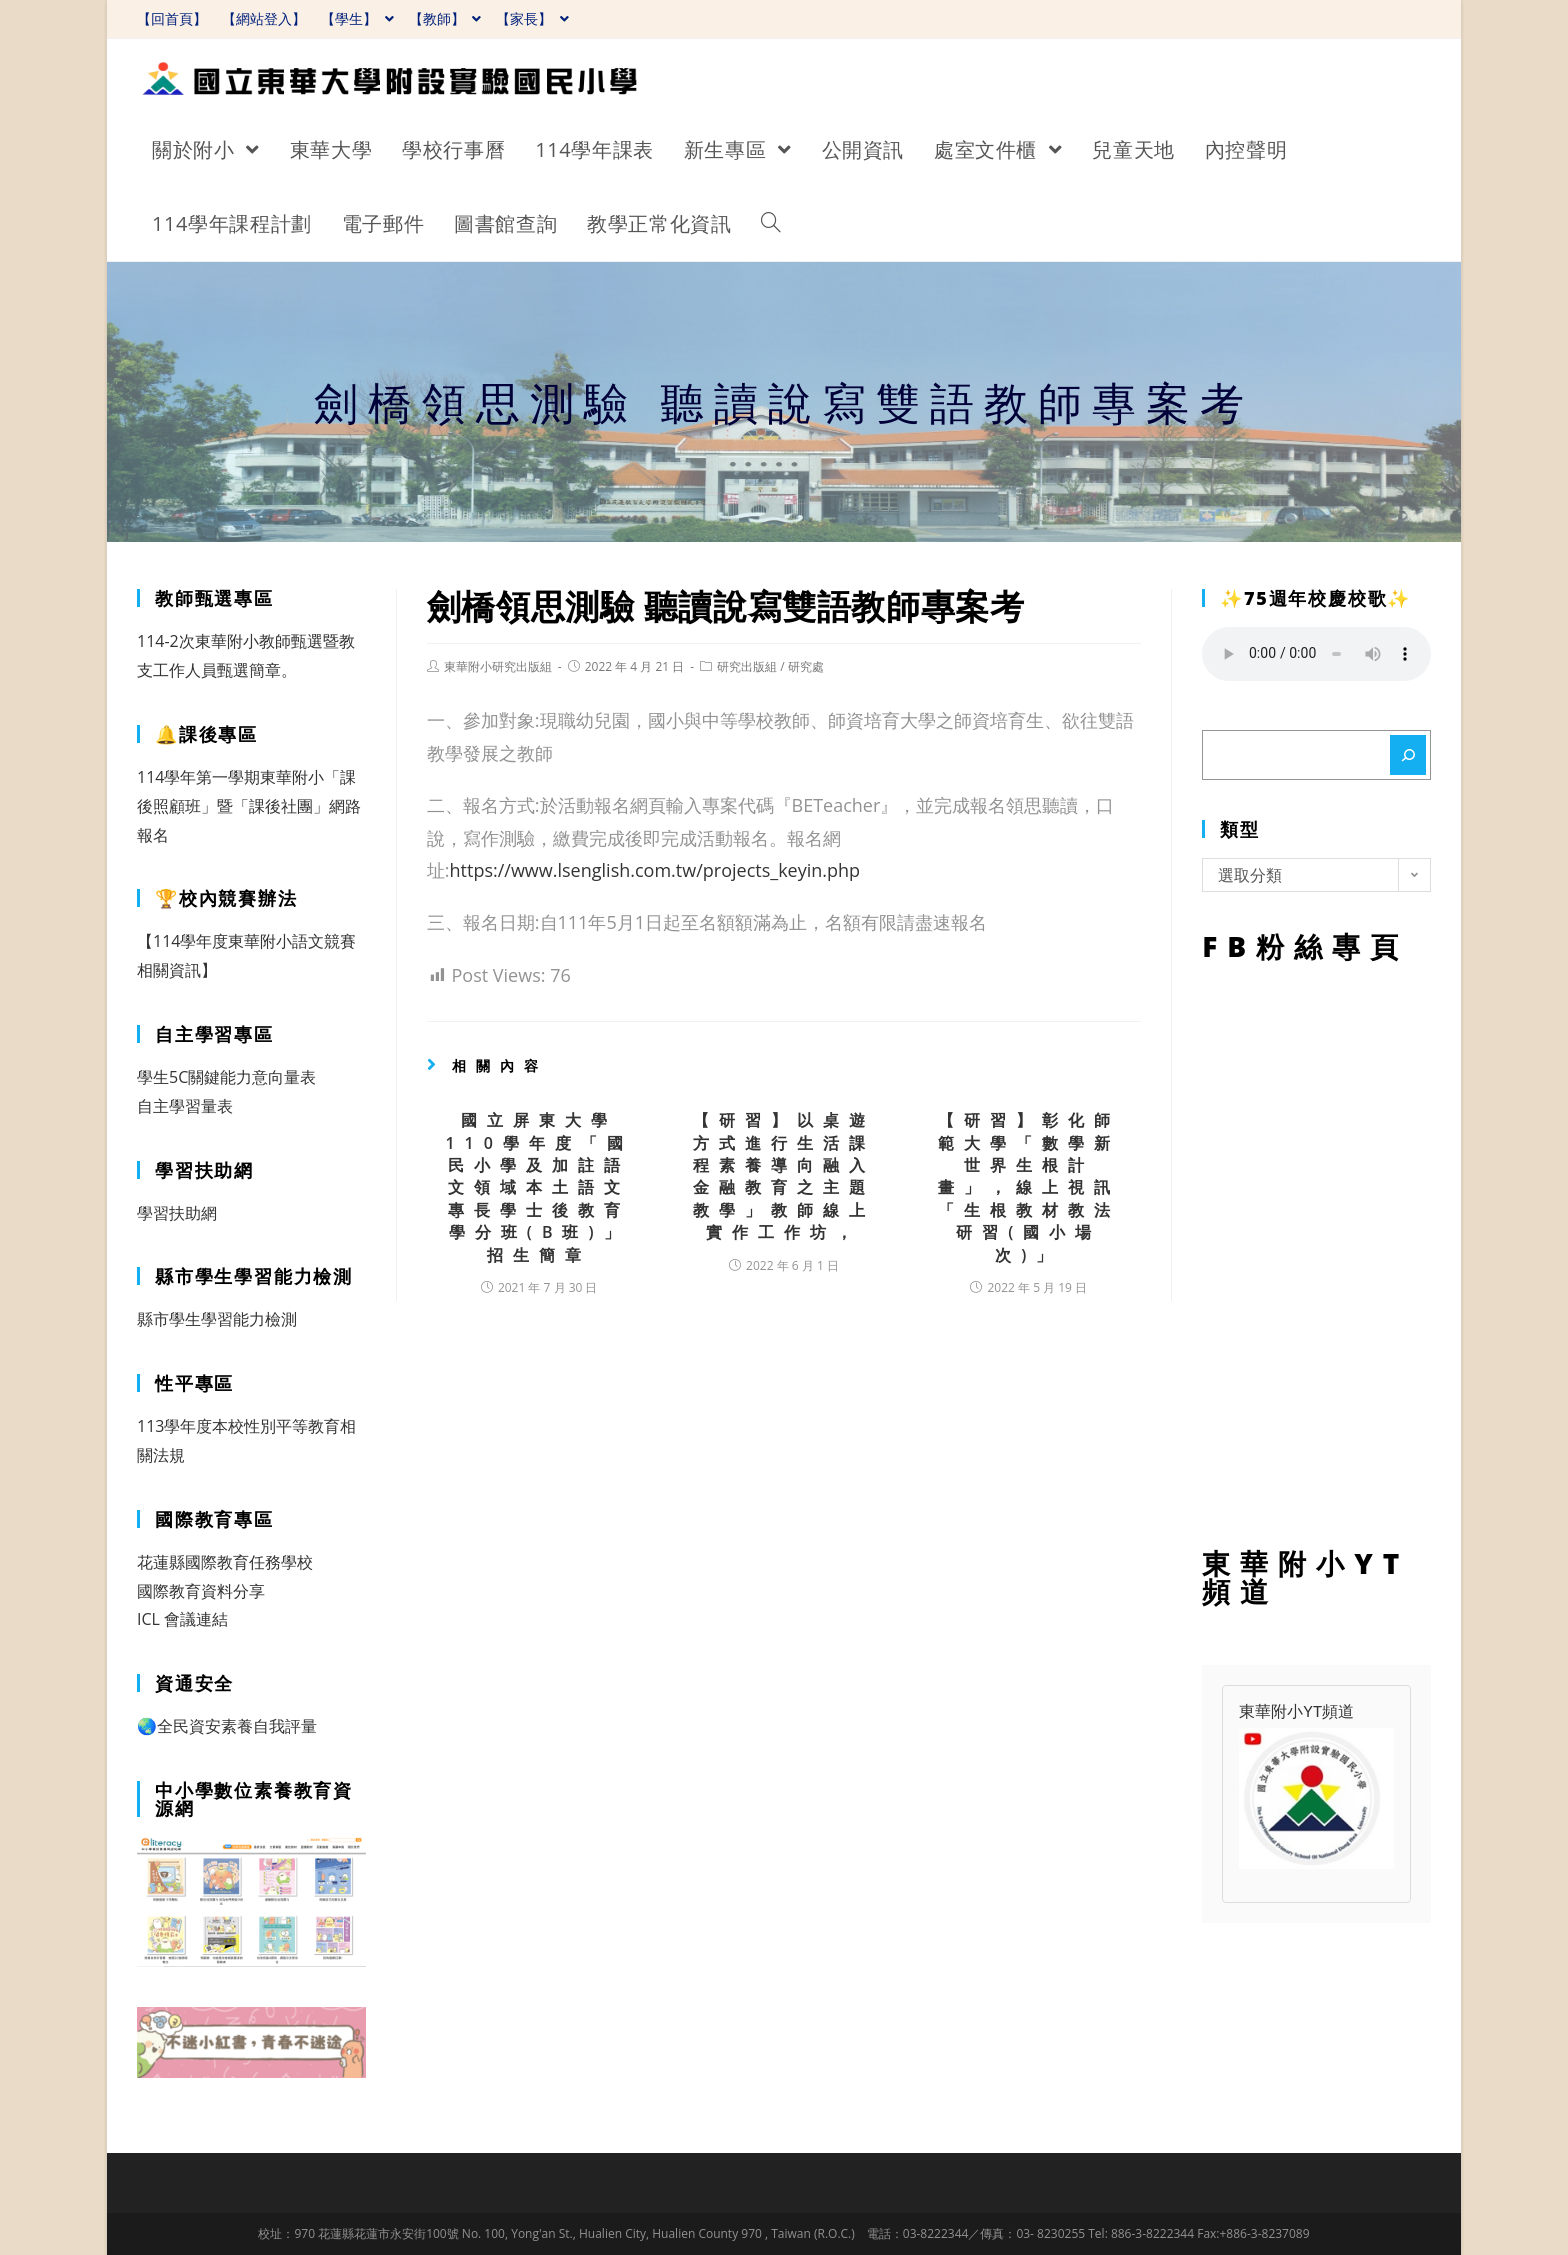 Image resolution: width=1568 pixels, height=2255 pixels. Describe the element at coordinates (182, 1619) in the screenshot. I see `ICL 會議連結` at that location.